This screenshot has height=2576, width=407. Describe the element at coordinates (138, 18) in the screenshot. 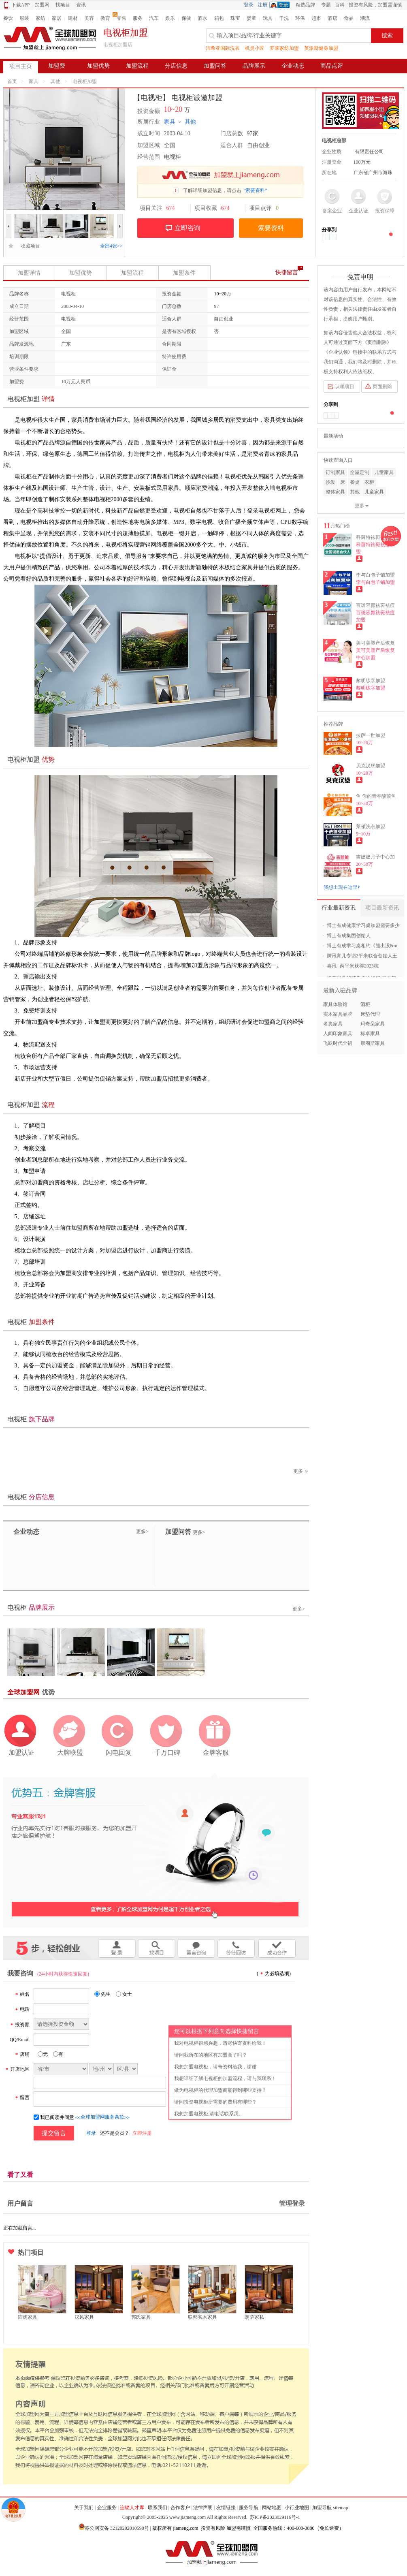

I see `服务` at that location.